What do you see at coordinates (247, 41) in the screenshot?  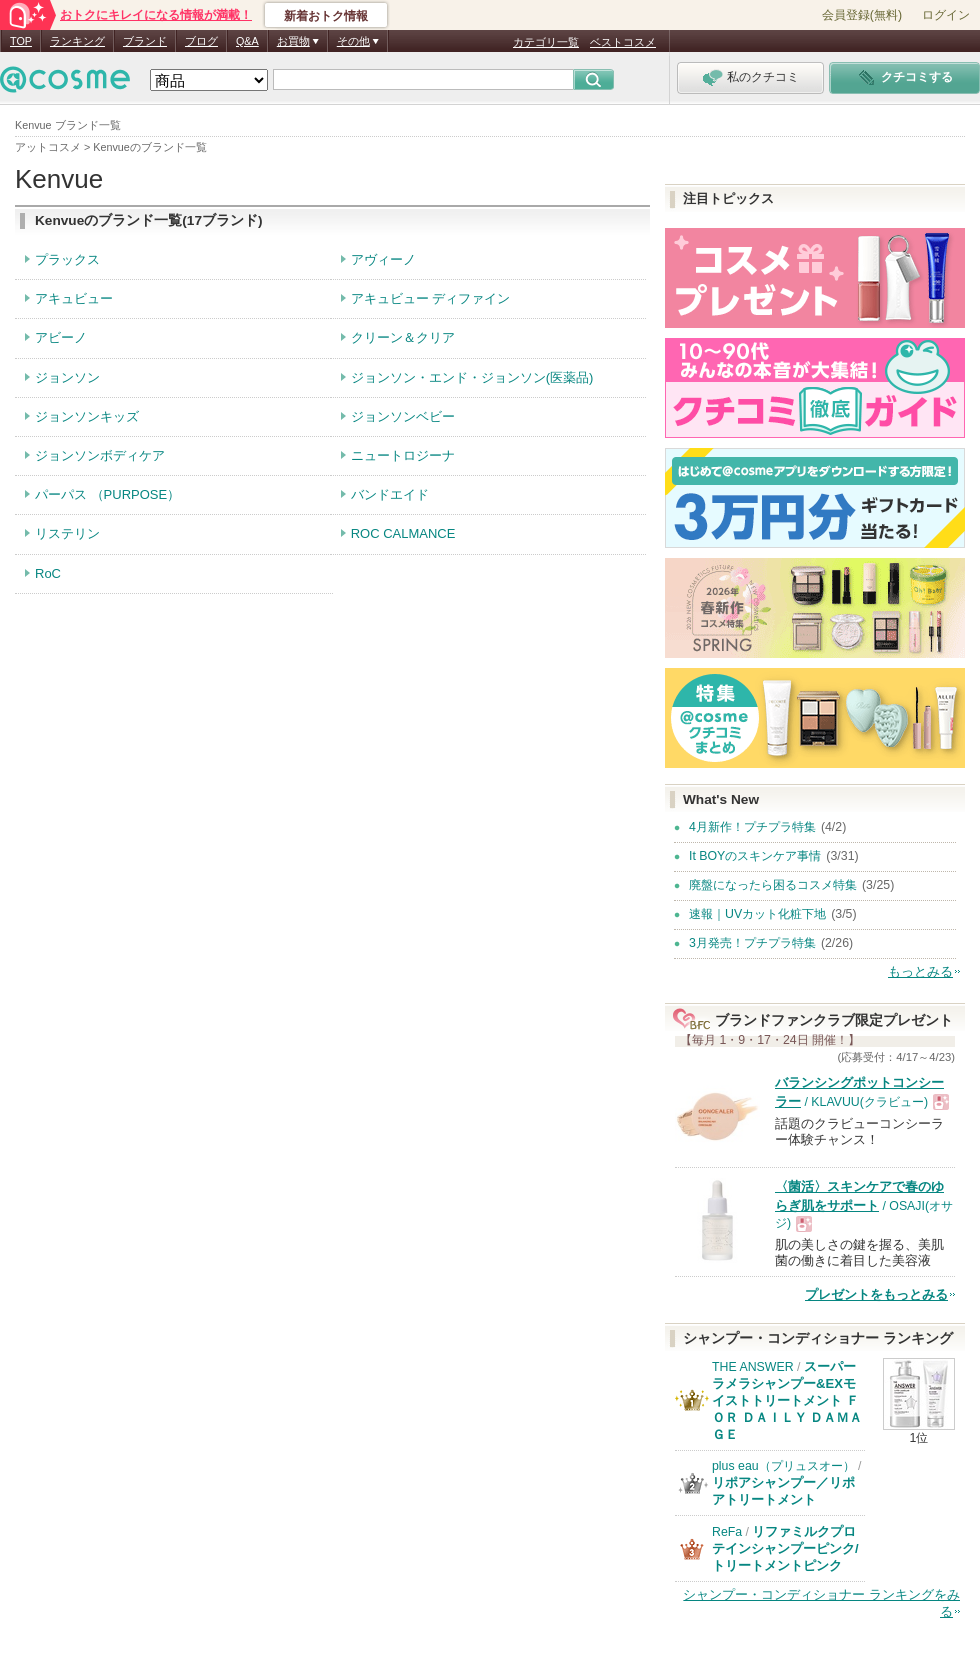 I see `Q&A` at bounding box center [247, 41].